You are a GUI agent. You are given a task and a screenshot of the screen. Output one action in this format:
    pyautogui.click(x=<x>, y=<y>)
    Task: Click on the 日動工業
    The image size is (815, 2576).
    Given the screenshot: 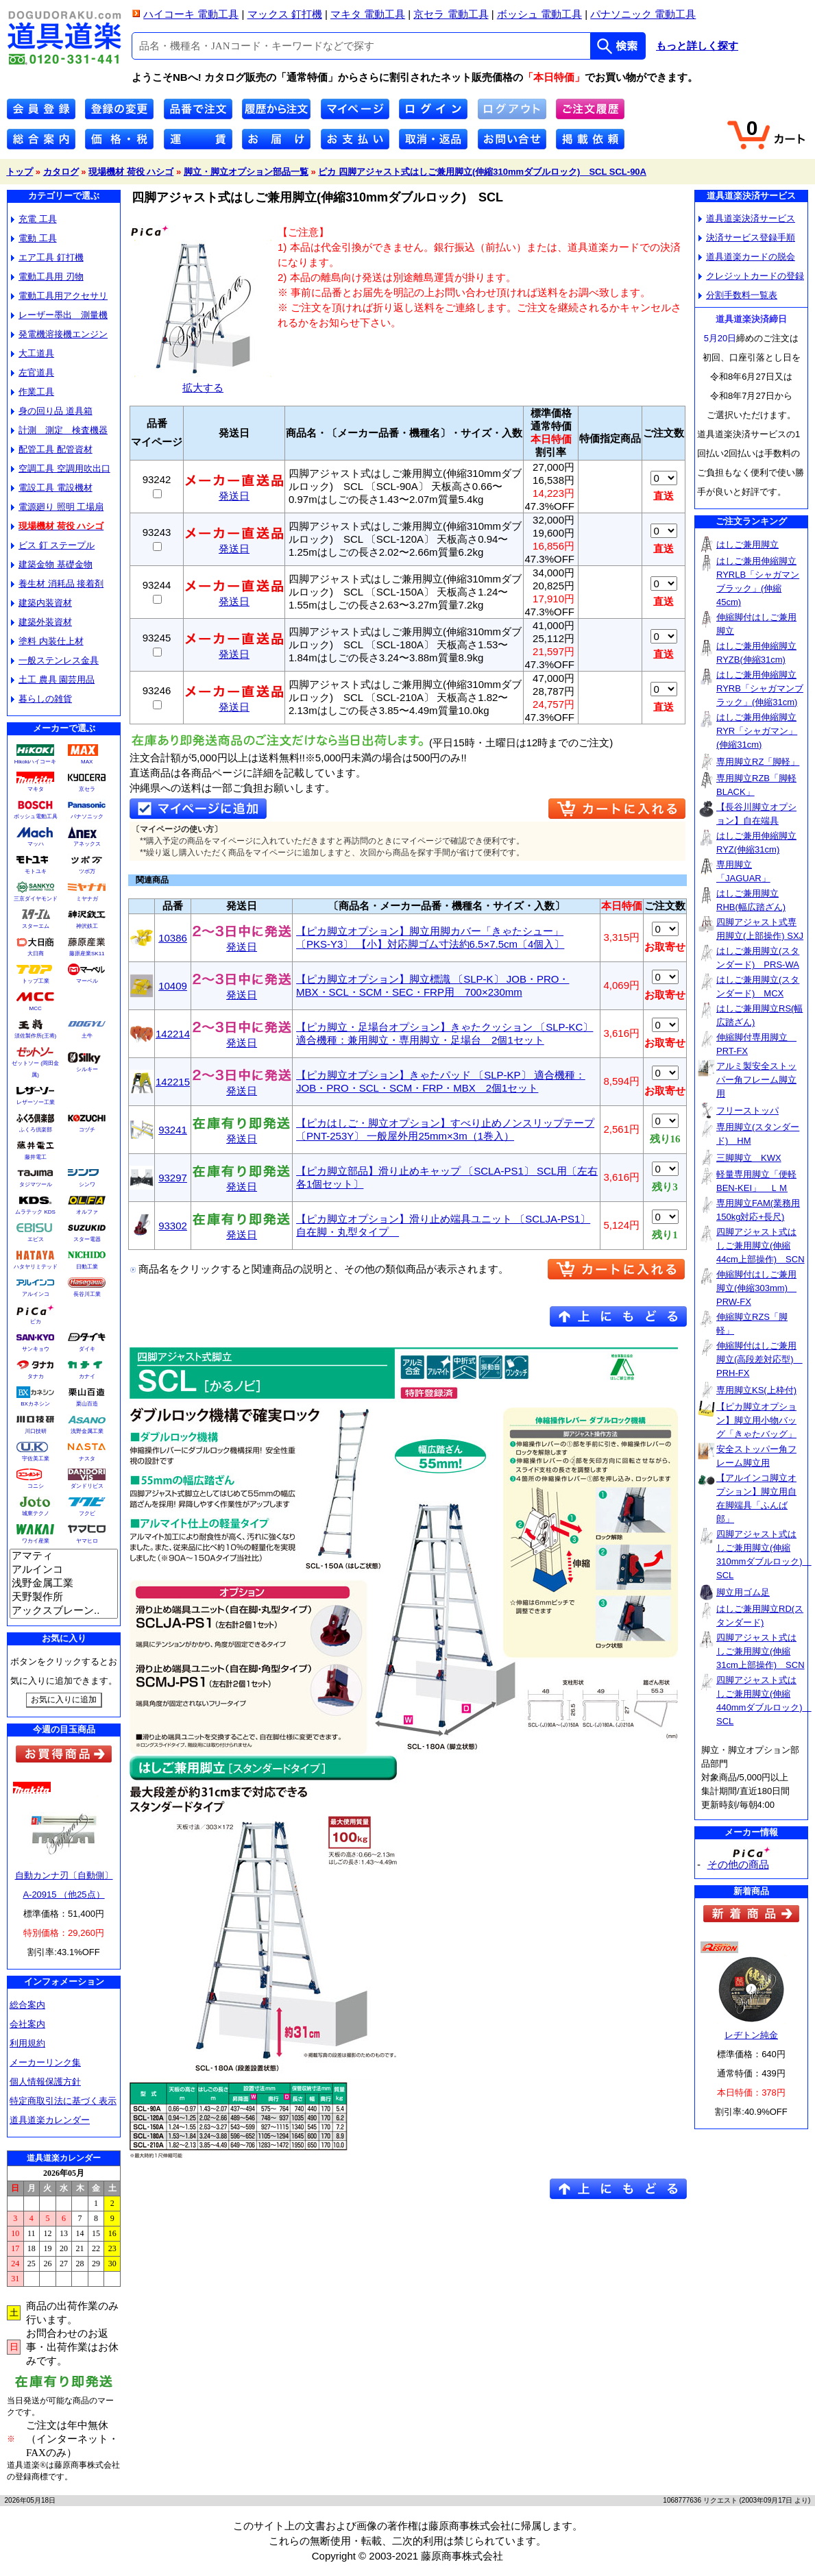 What is the action you would take?
    pyautogui.click(x=87, y=1267)
    